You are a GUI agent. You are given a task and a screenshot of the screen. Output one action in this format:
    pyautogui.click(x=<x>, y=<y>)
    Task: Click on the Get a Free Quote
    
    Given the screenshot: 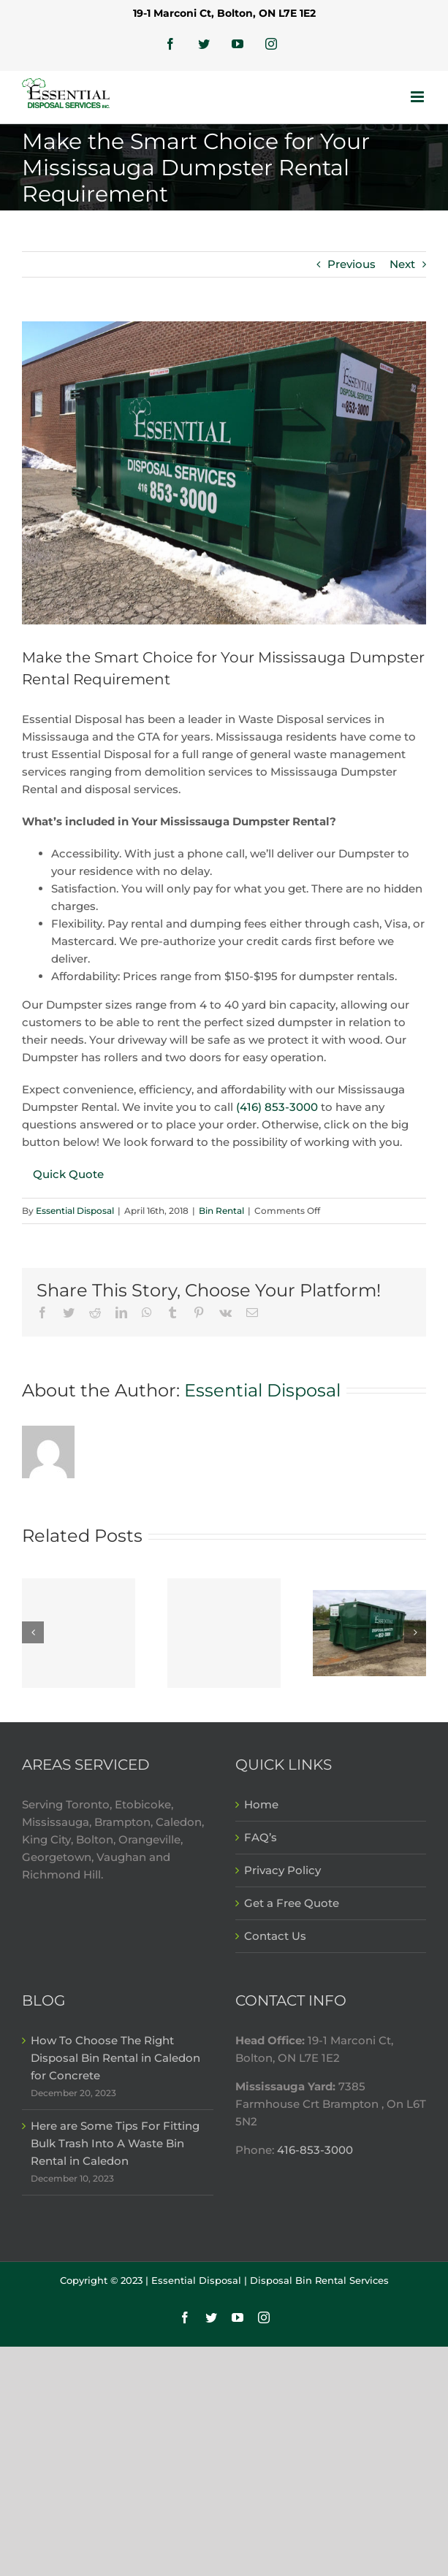 What is the action you would take?
    pyautogui.click(x=291, y=1903)
    